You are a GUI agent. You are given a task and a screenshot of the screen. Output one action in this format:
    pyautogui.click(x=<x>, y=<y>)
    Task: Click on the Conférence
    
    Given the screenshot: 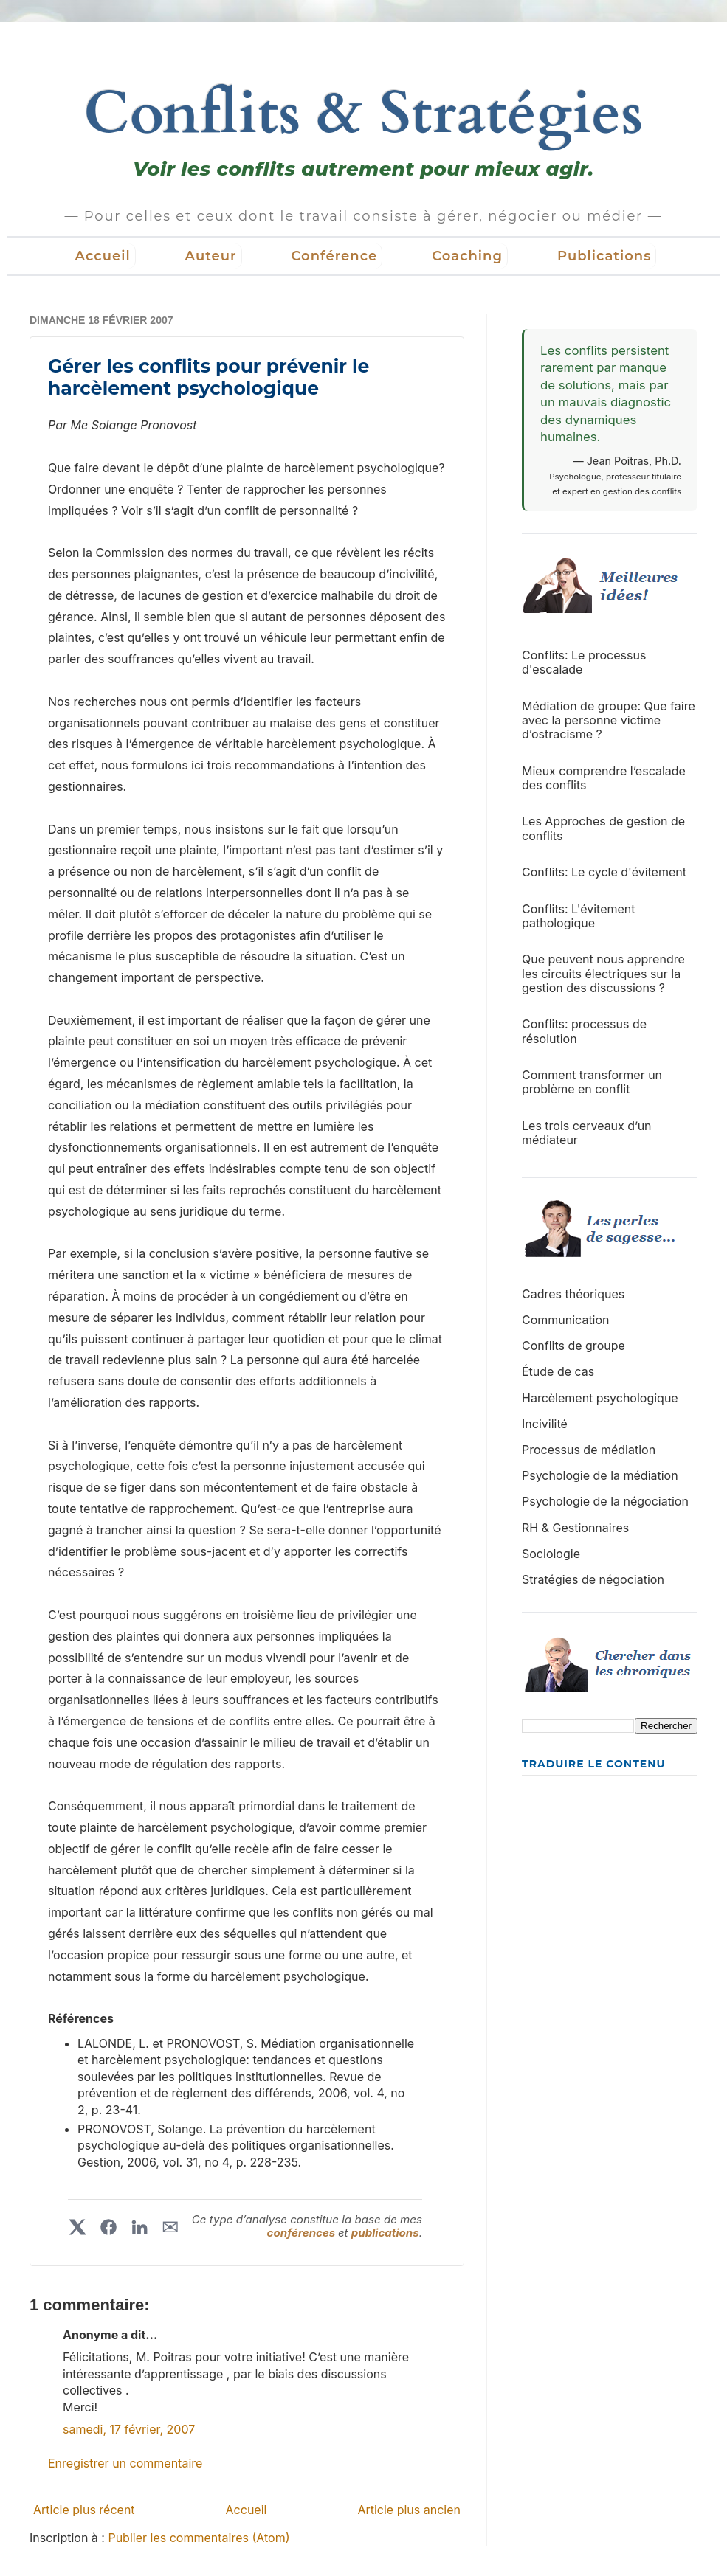 What is the action you would take?
    pyautogui.click(x=335, y=256)
    